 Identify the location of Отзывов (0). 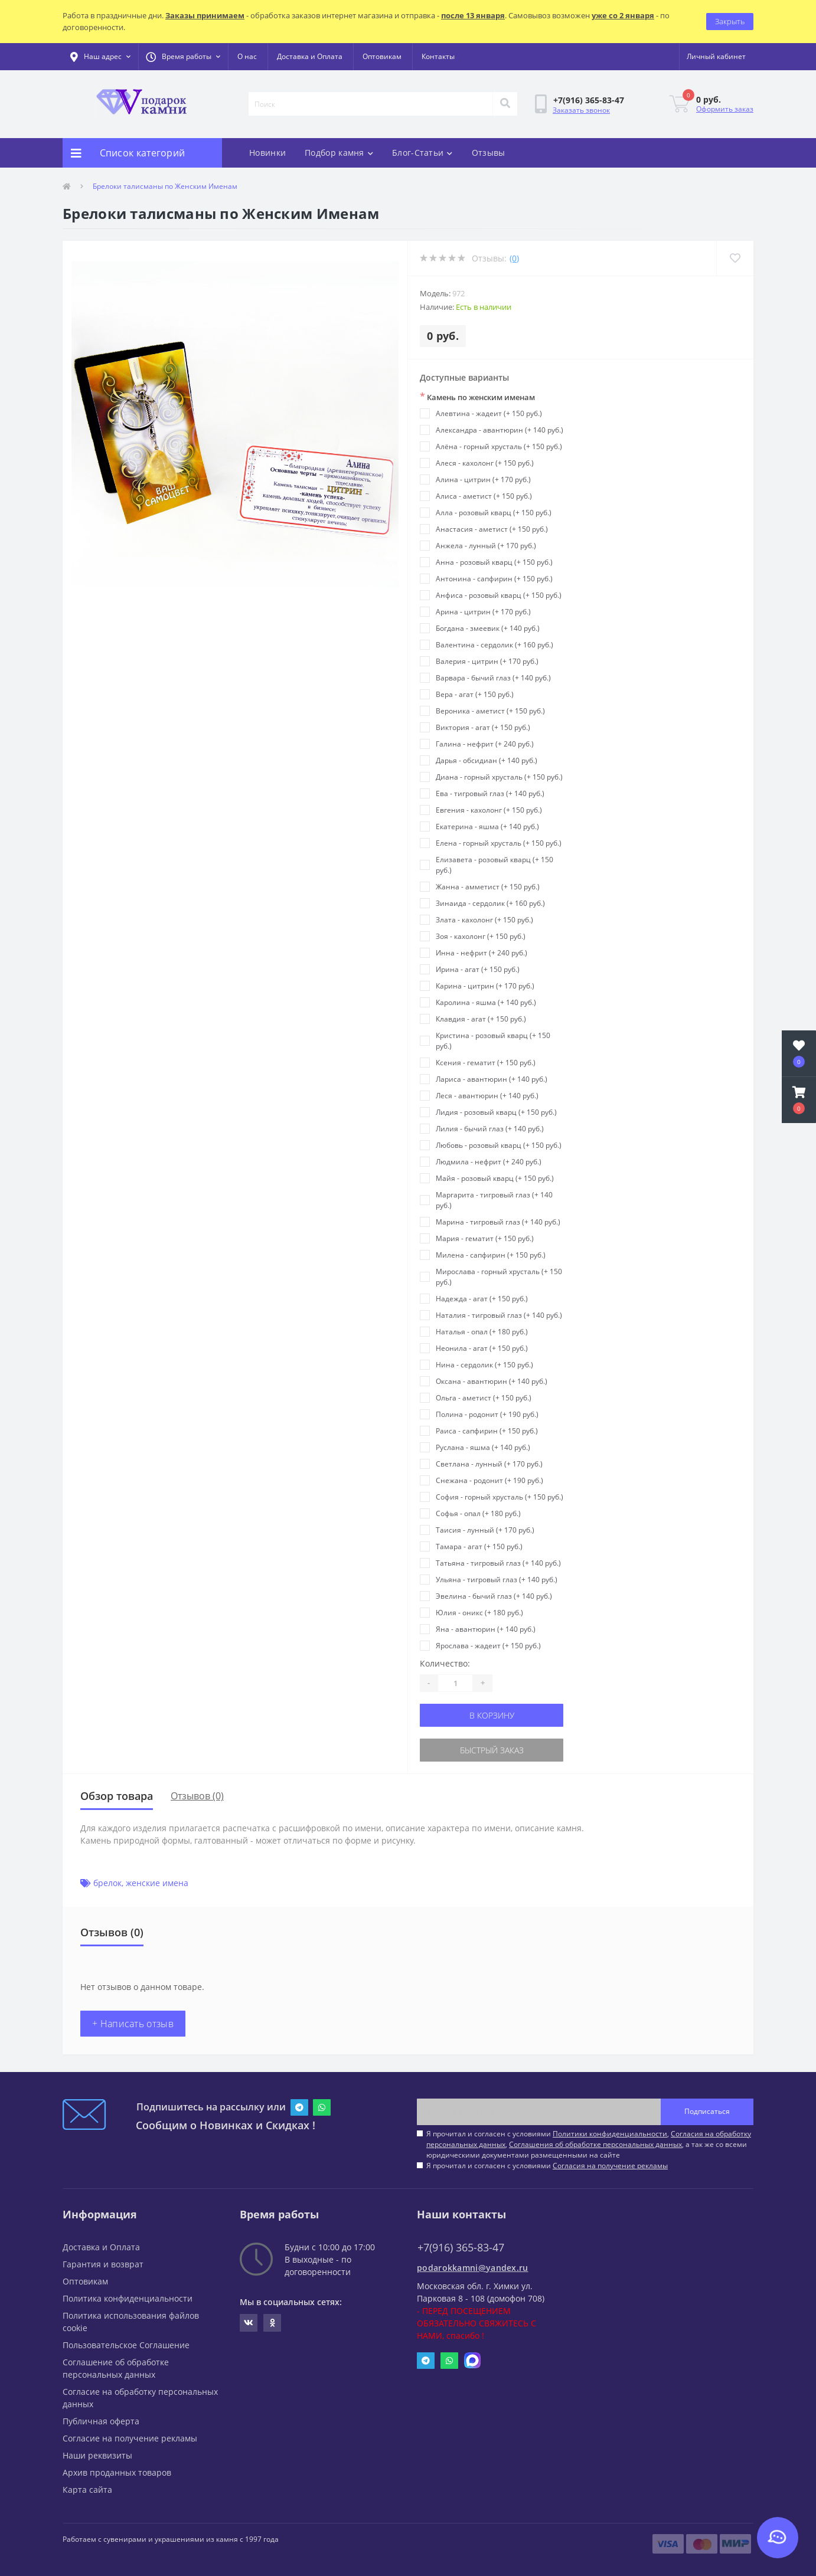
(197, 1795).